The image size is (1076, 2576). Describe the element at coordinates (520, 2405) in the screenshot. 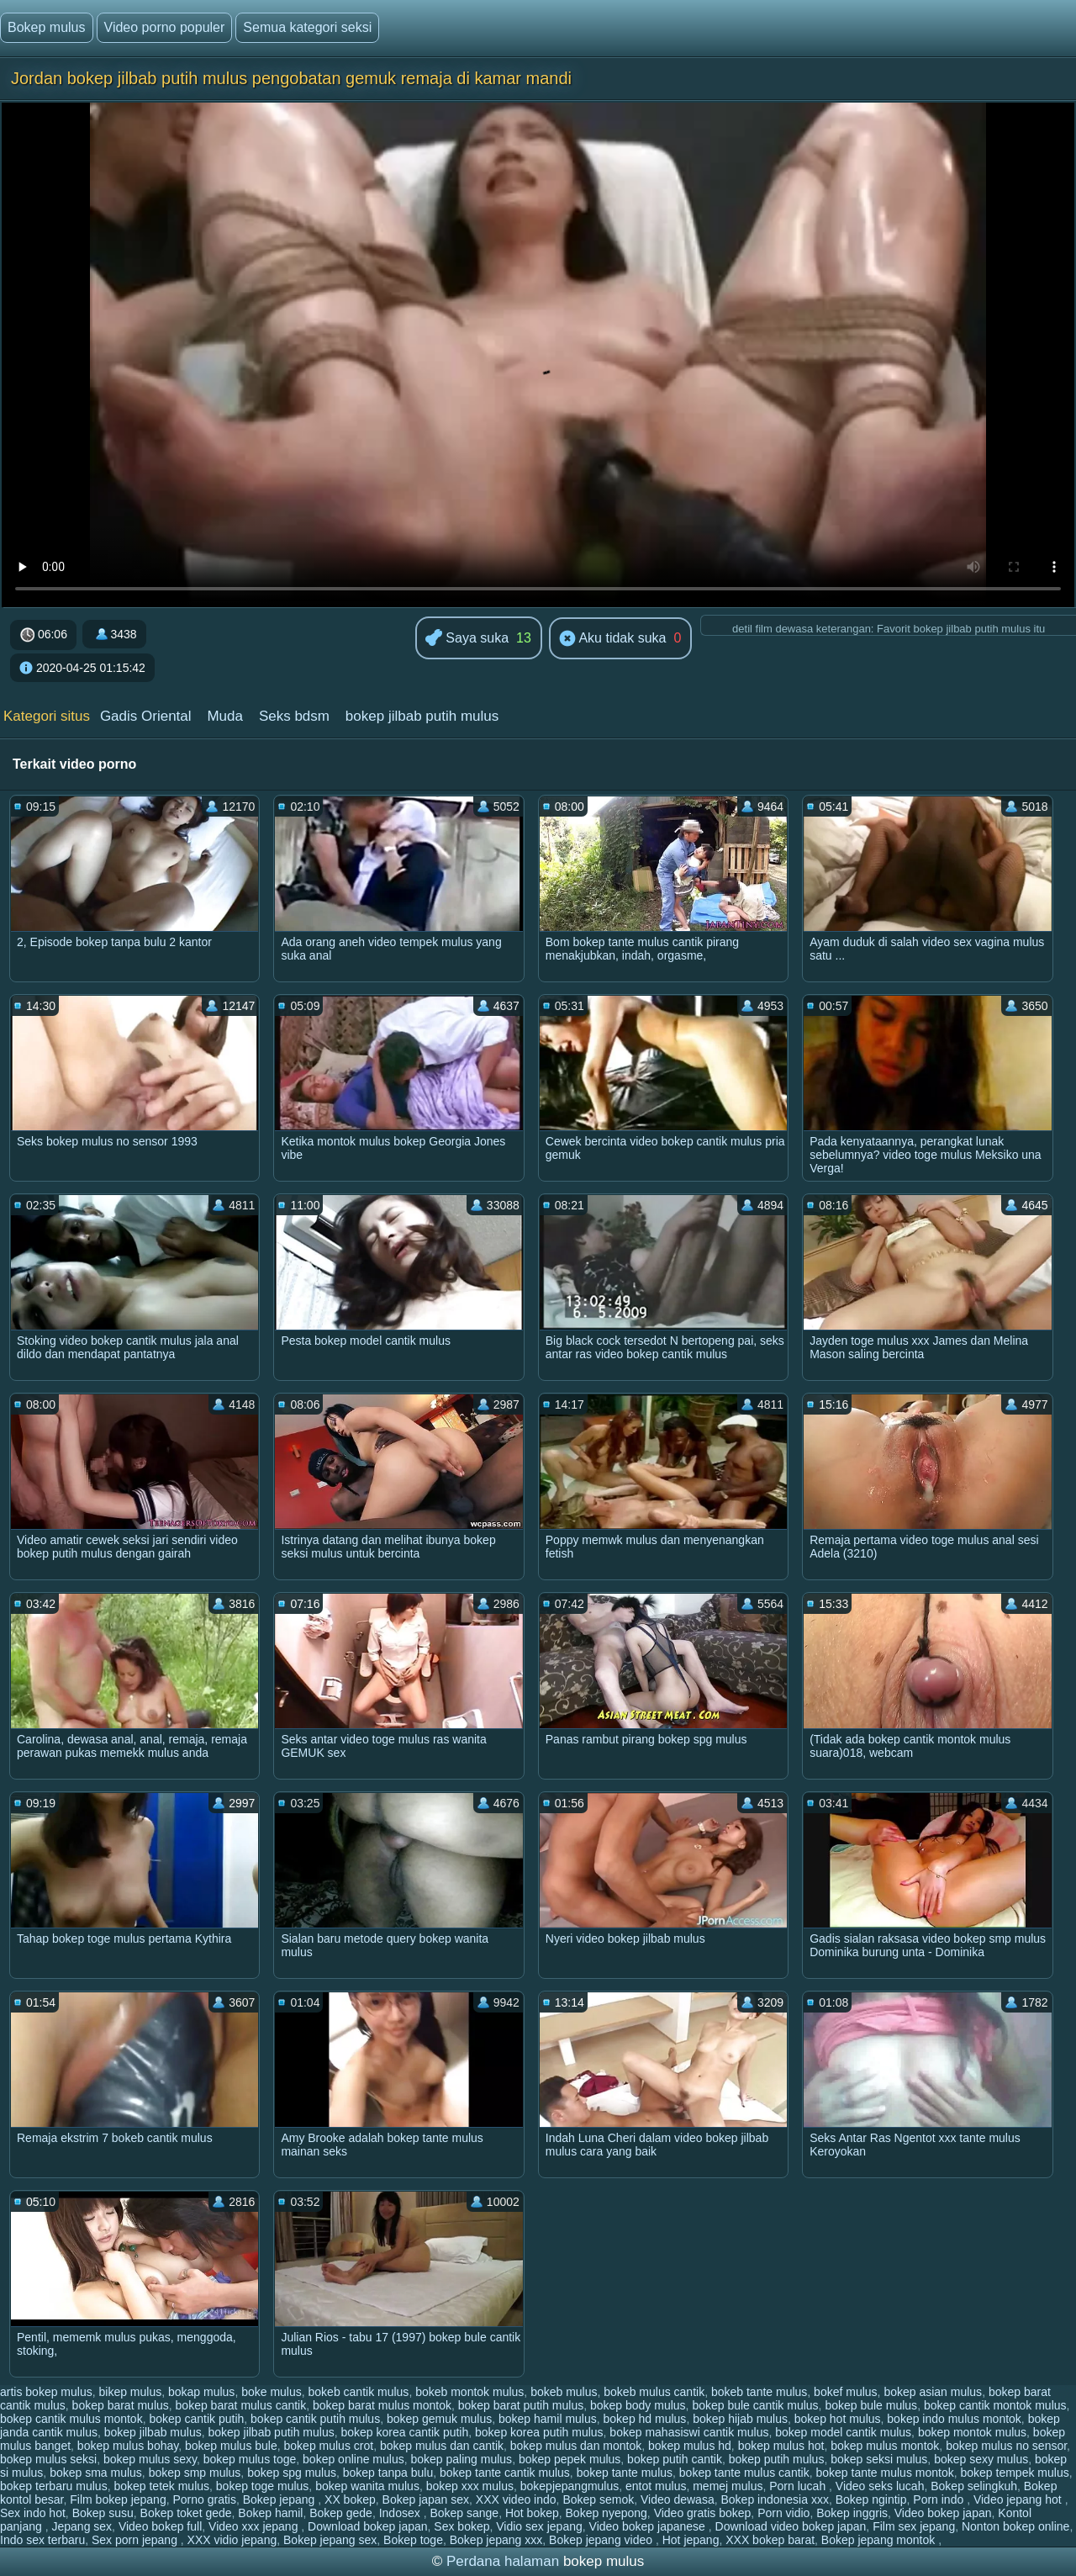

I see `bokep barat putih mulus` at that location.